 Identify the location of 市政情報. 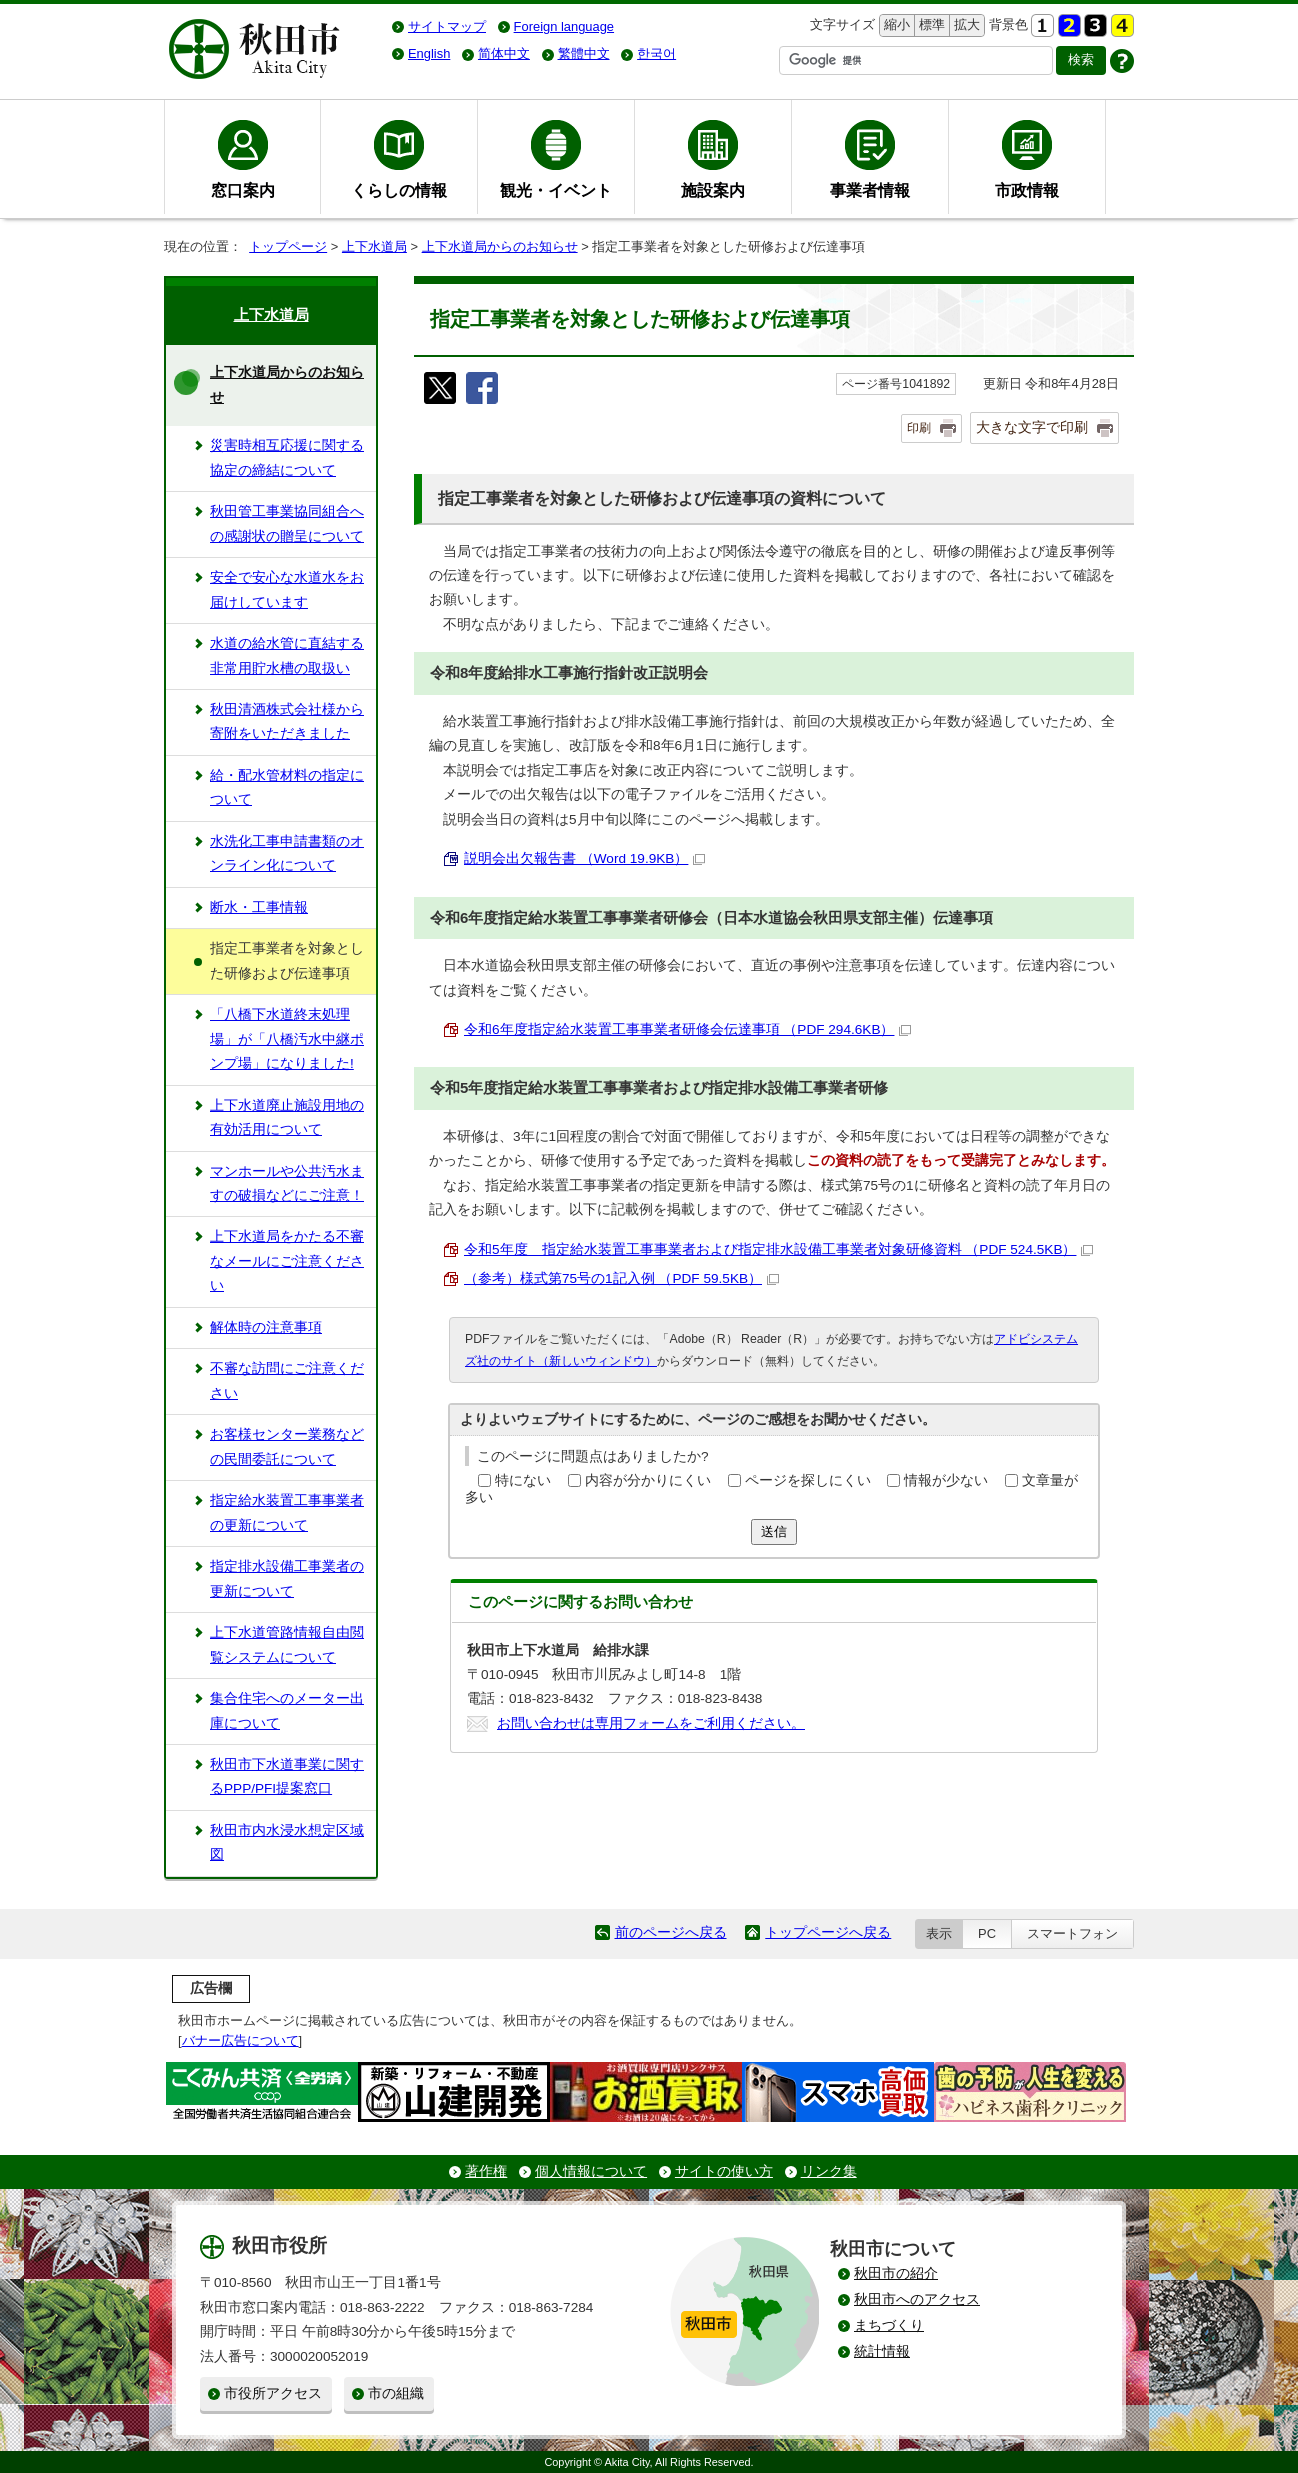
(1027, 190).